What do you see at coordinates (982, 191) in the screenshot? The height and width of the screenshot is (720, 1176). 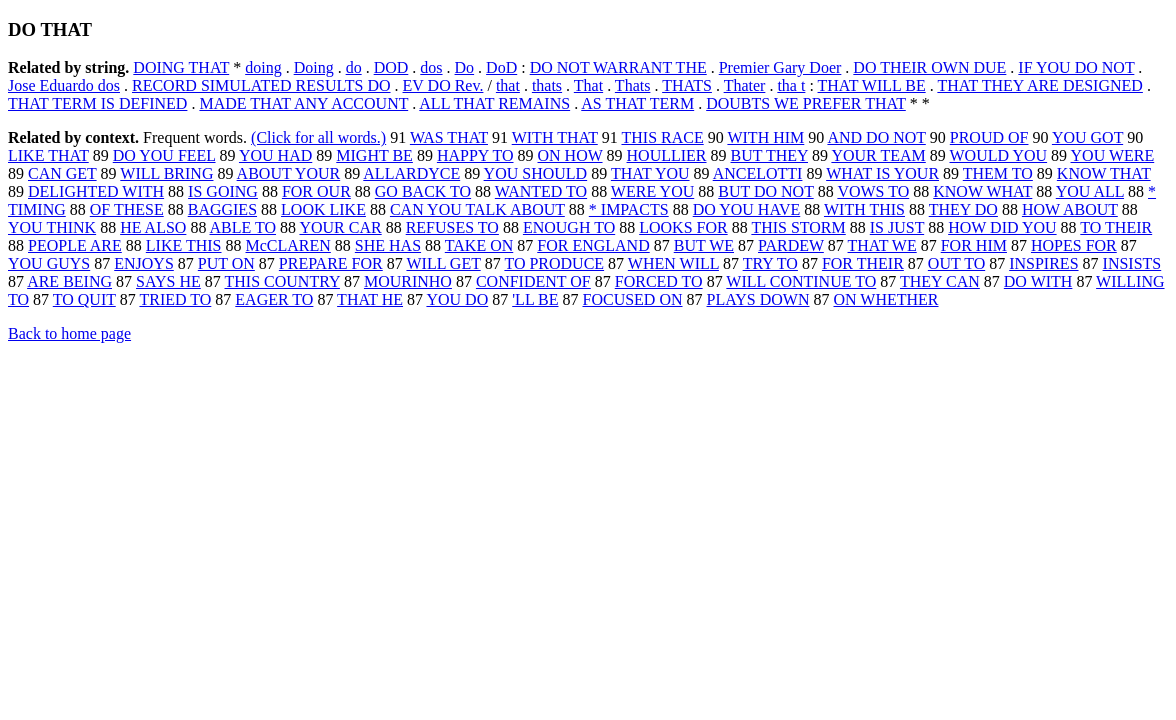 I see `KNOW WHAT` at bounding box center [982, 191].